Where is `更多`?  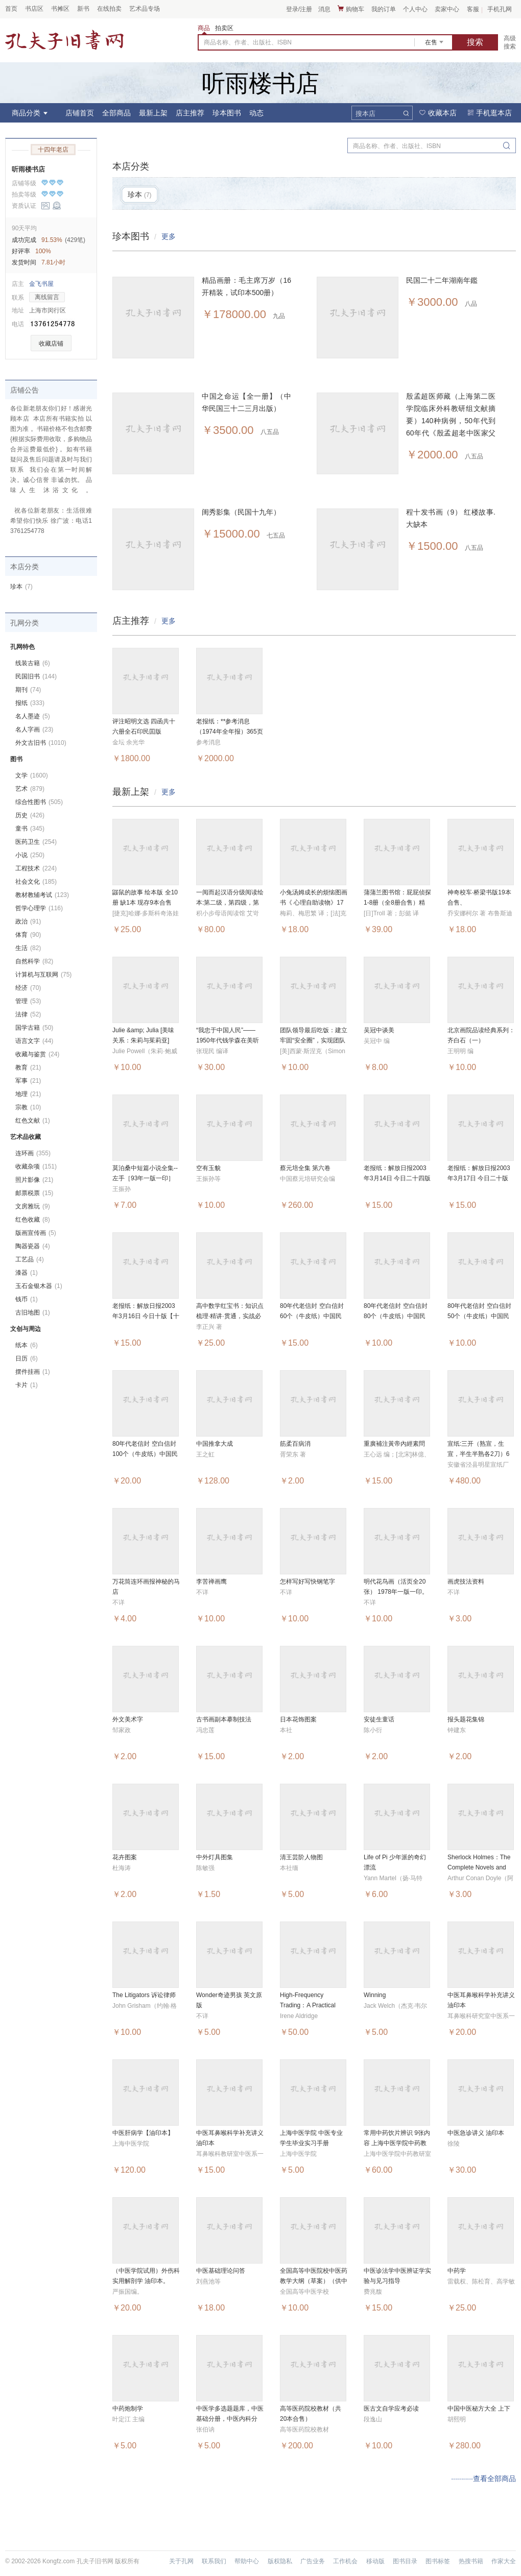 更多 is located at coordinates (168, 236).